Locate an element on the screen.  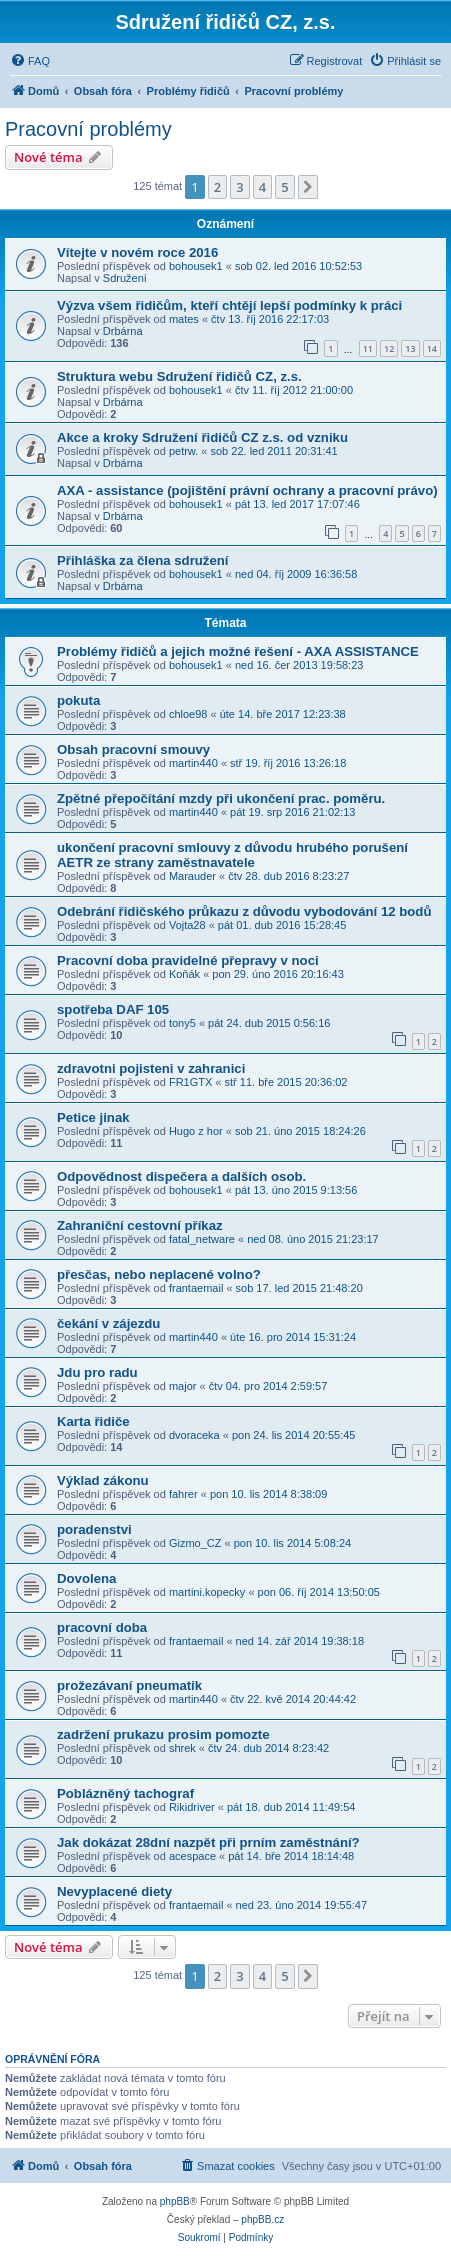
2 [button] is located at coordinates (217, 187).